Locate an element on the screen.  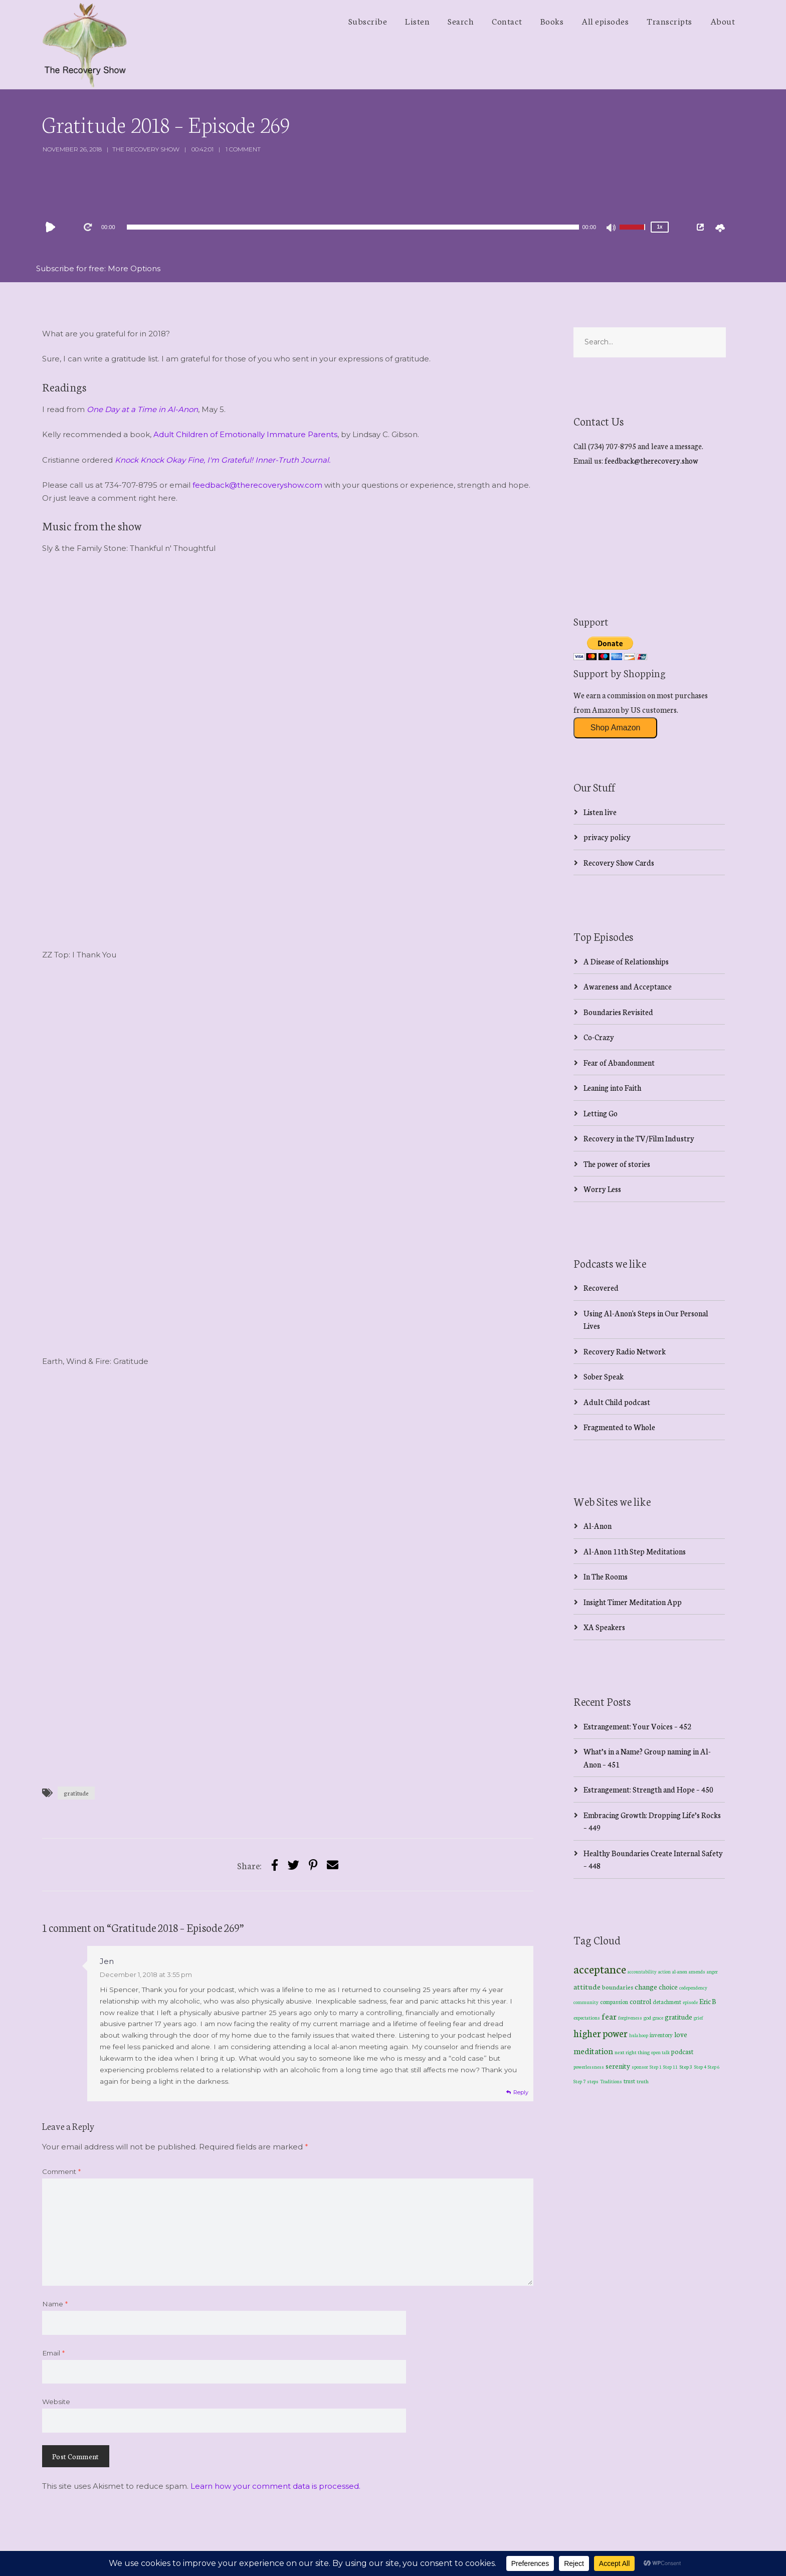
action is located at coordinates (664, 1971).